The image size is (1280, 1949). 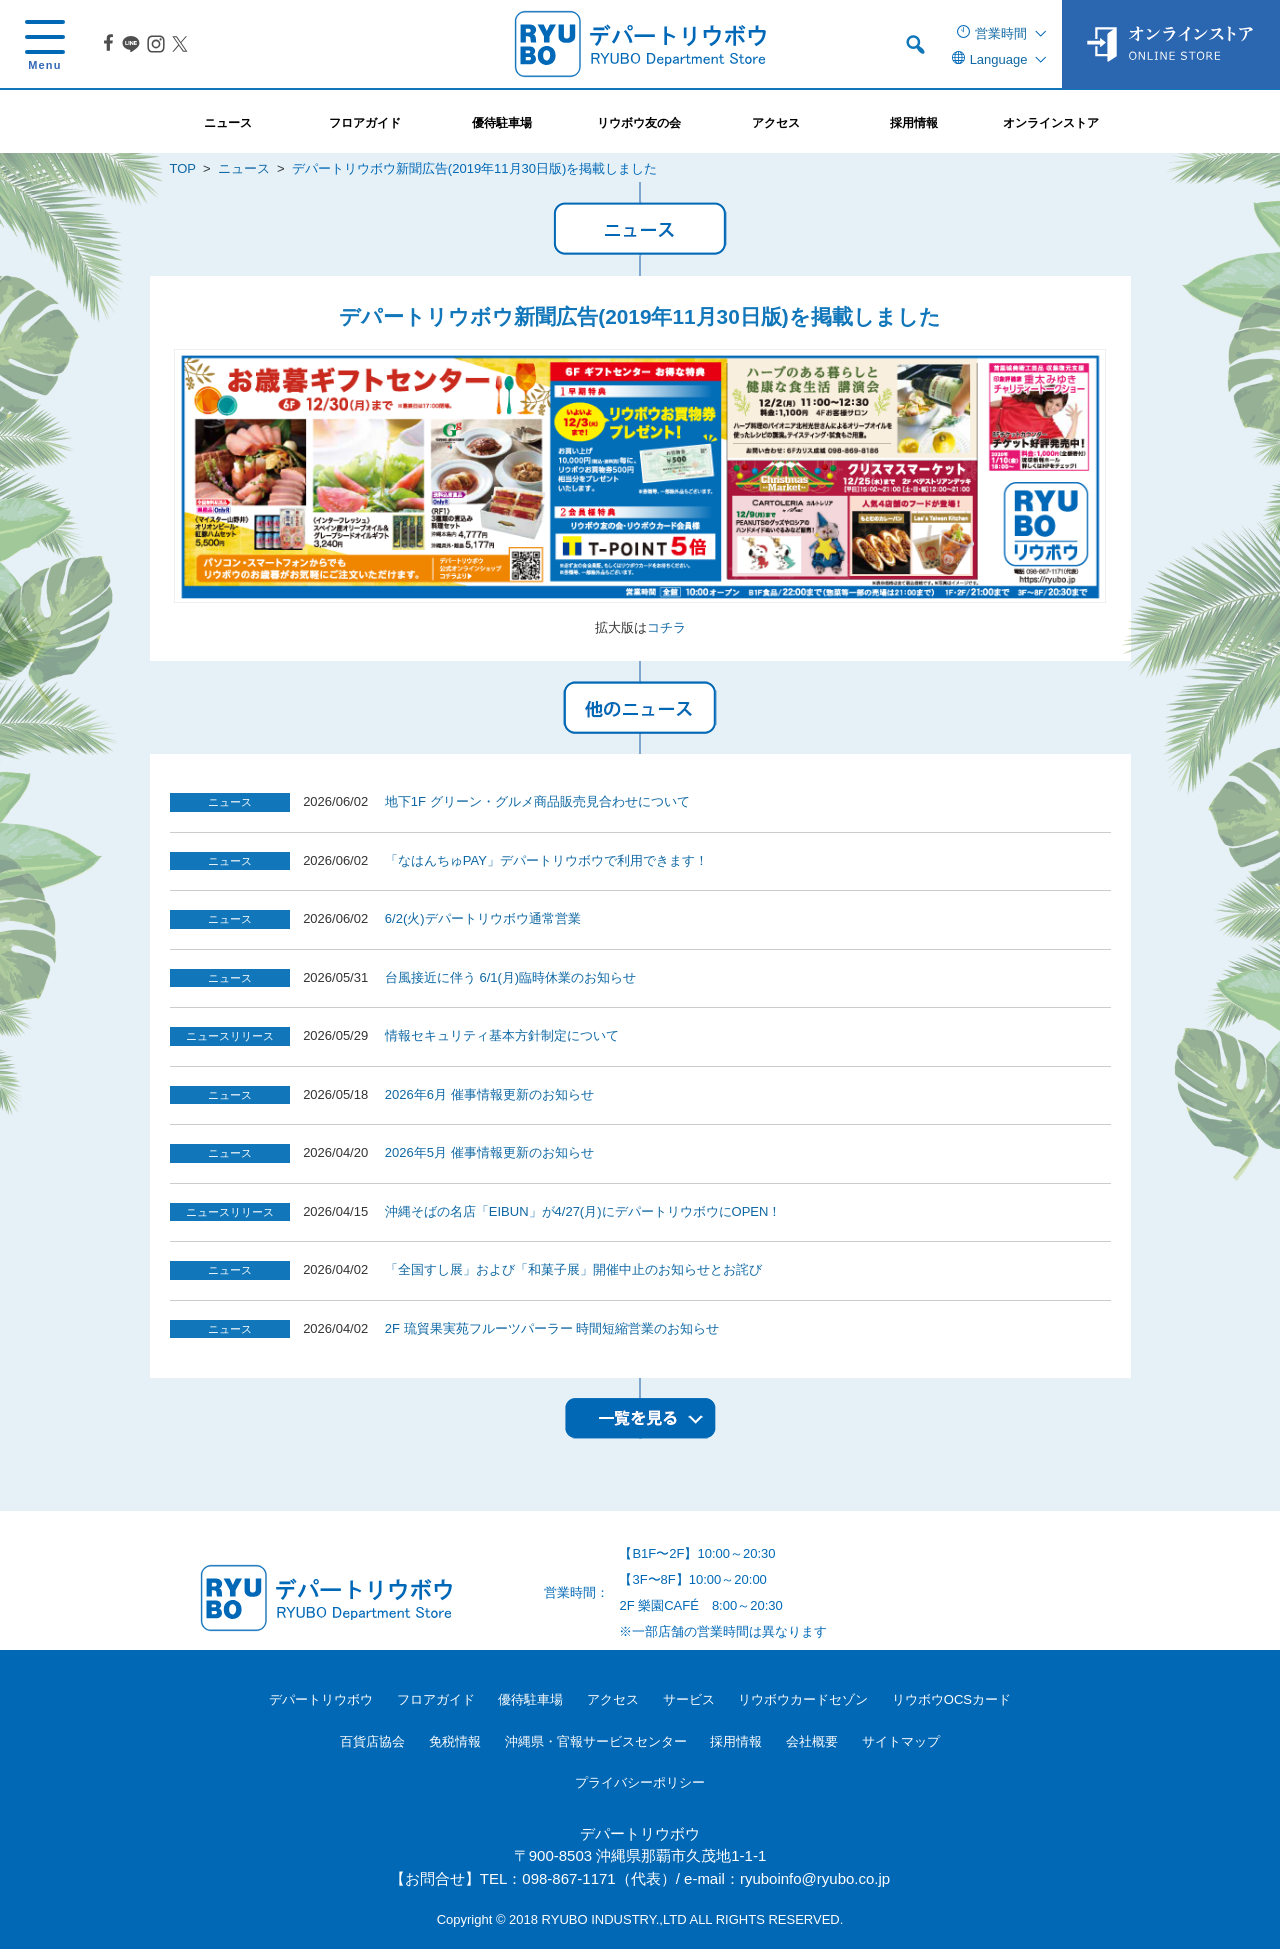 I want to click on 2F 琉貿果実苑フルーツパーラー 時間短縮営業のお知らせ, so click(x=552, y=1328).